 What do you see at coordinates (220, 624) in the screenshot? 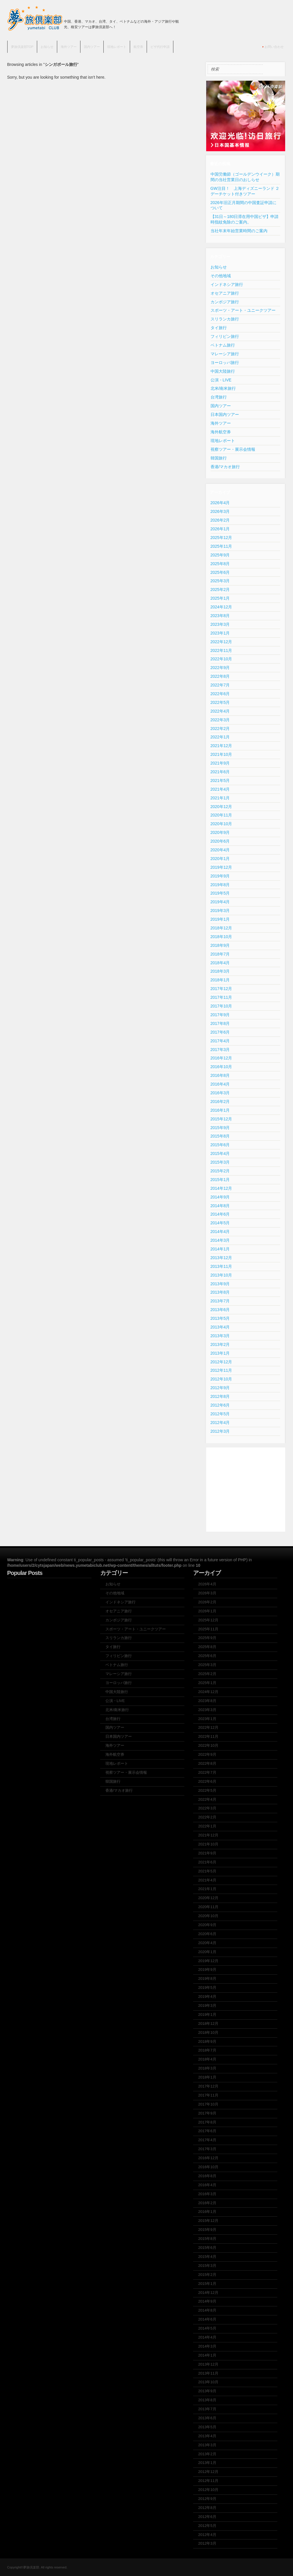
I see `2023年3月` at bounding box center [220, 624].